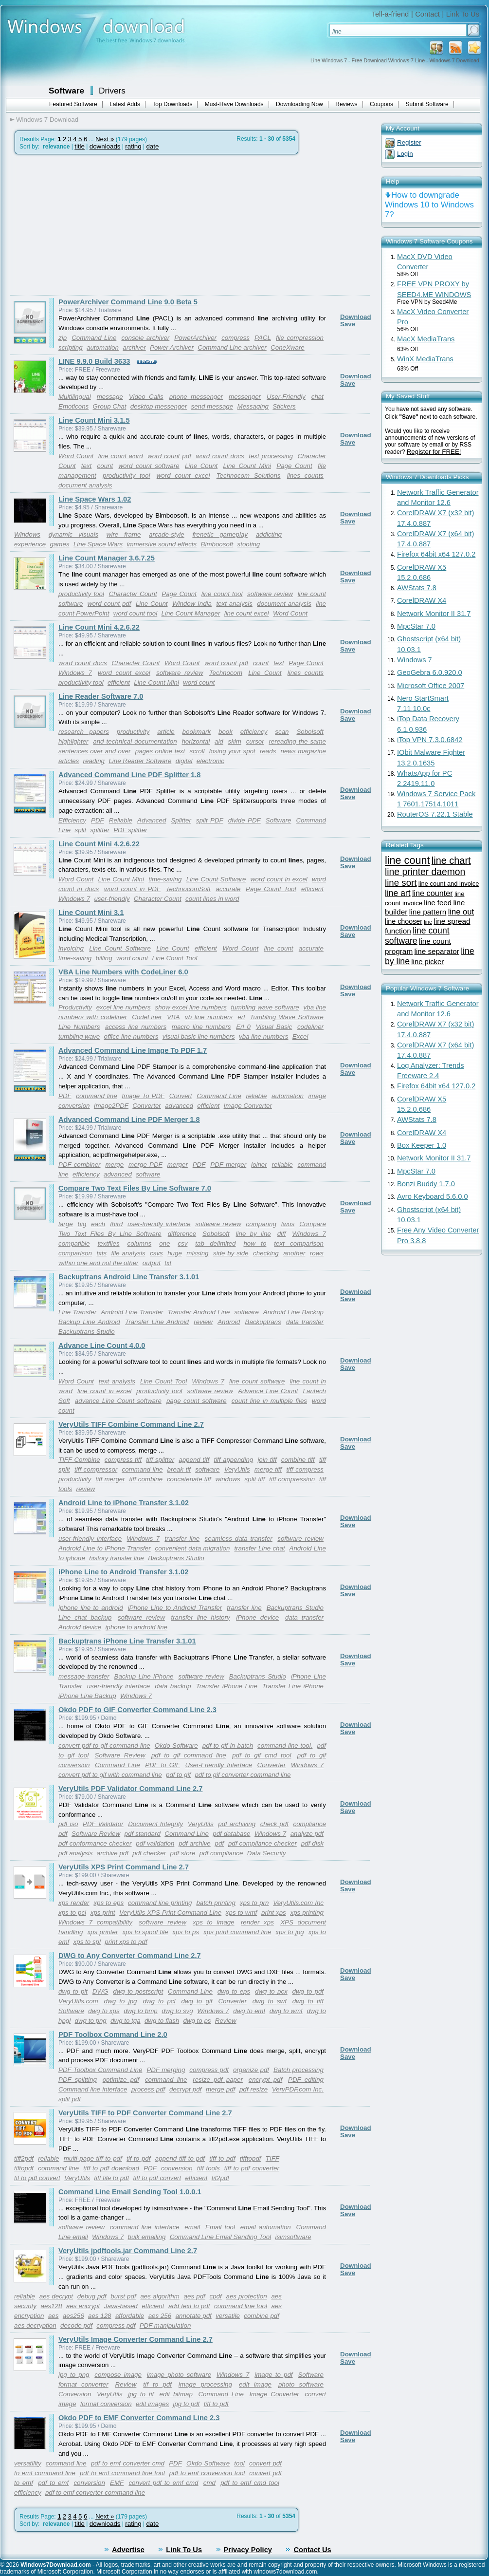 Image resolution: width=489 pixels, height=2576 pixels. Describe the element at coordinates (27, 534) in the screenshot. I see `Windows` at that location.